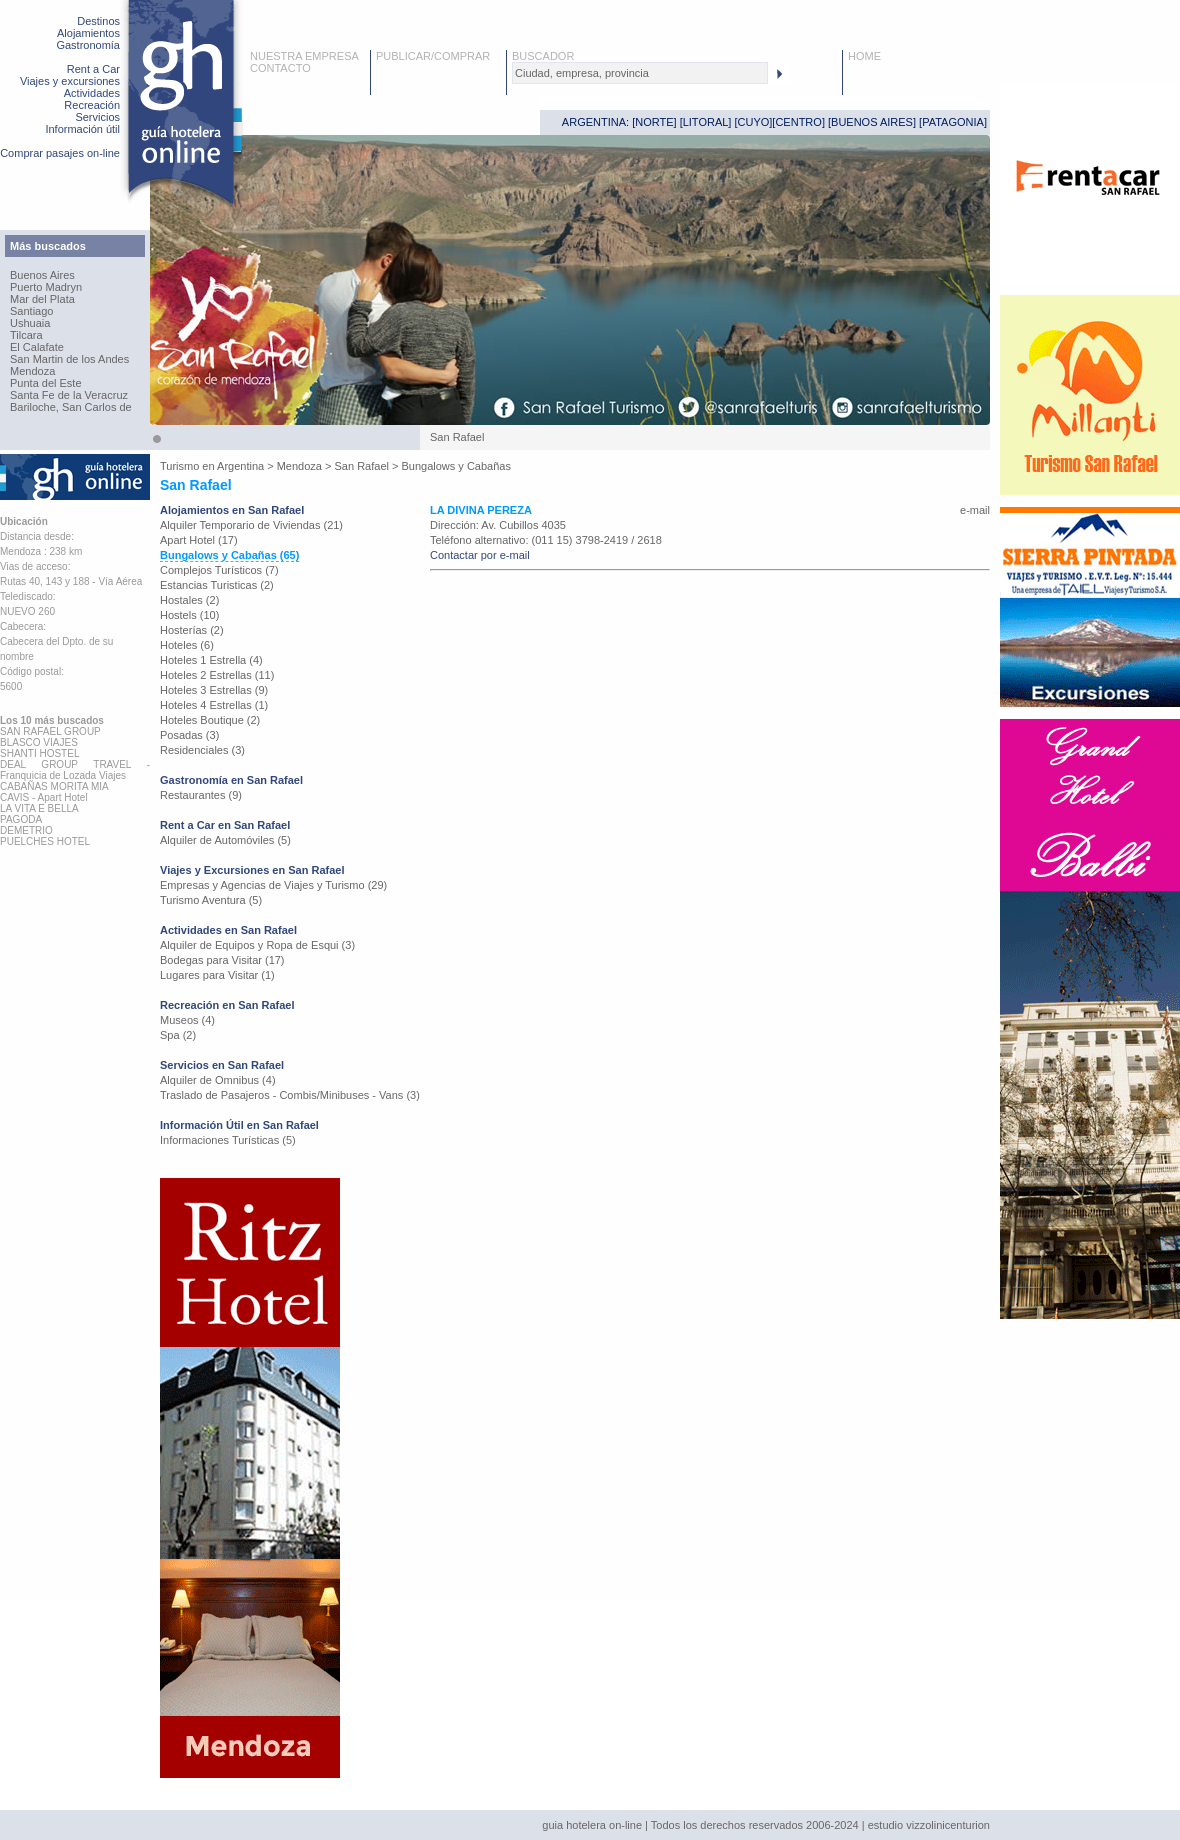 The image size is (1180, 1840). Describe the element at coordinates (217, 585) in the screenshot. I see `Estancias Turisticas (2)` at that location.